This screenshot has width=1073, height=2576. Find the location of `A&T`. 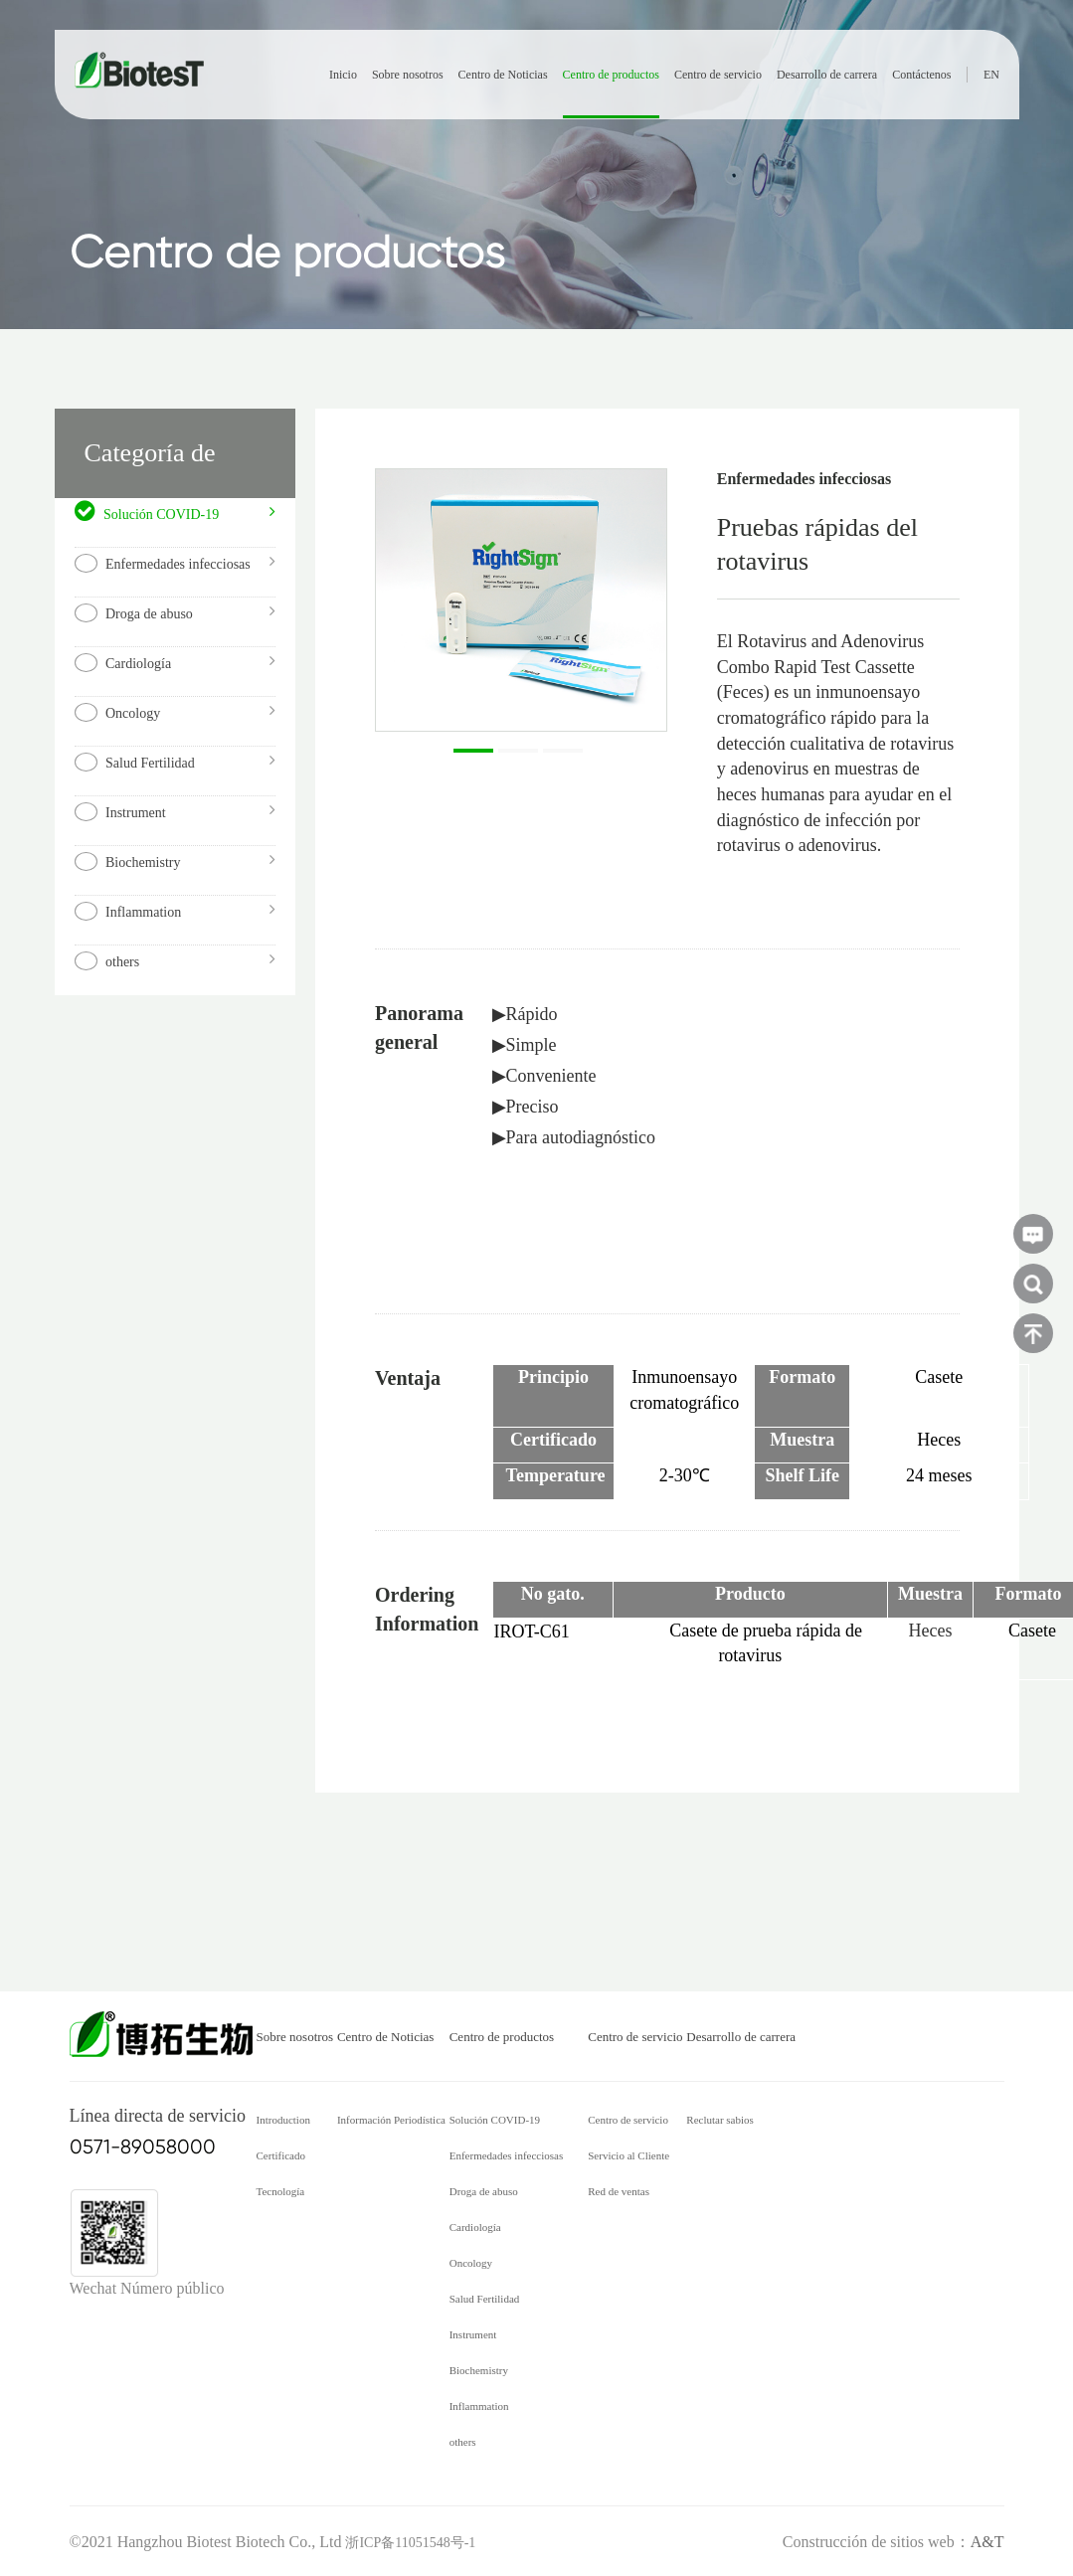

A&T is located at coordinates (987, 2541).